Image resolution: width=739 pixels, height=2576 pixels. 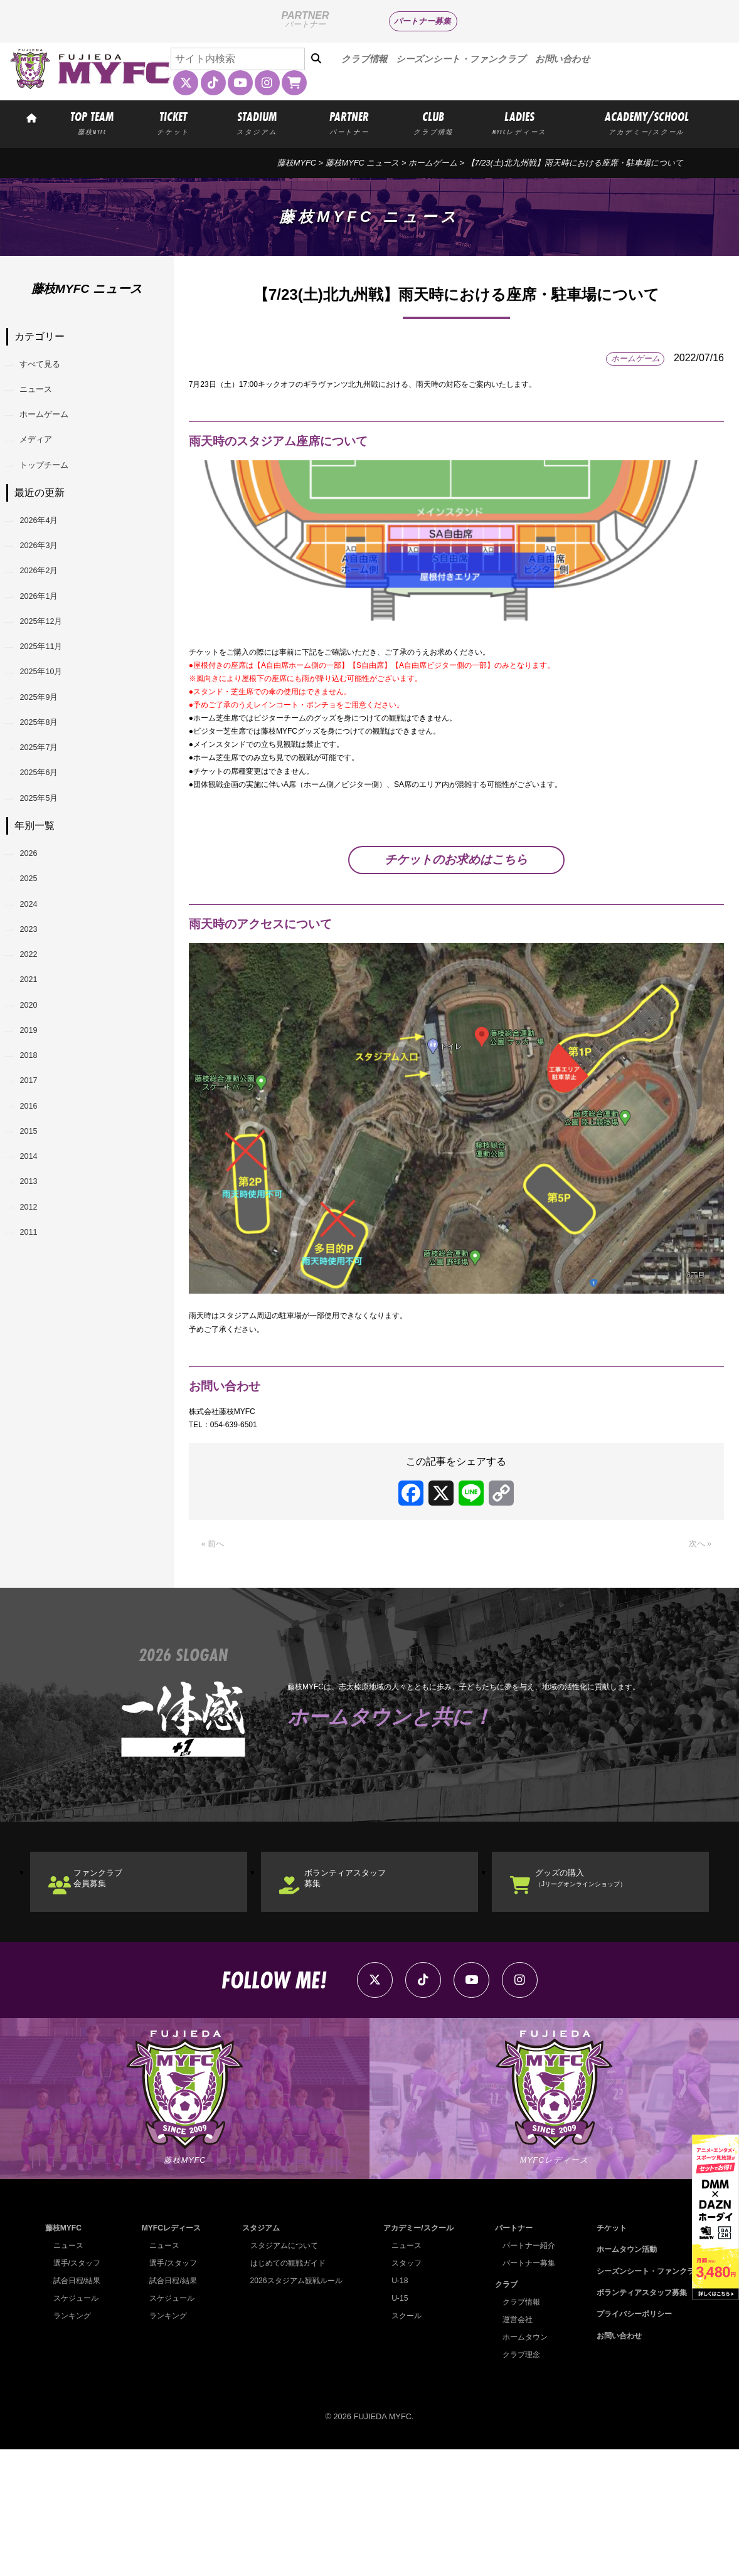 I want to click on 2018, so click(x=36, y=1230).